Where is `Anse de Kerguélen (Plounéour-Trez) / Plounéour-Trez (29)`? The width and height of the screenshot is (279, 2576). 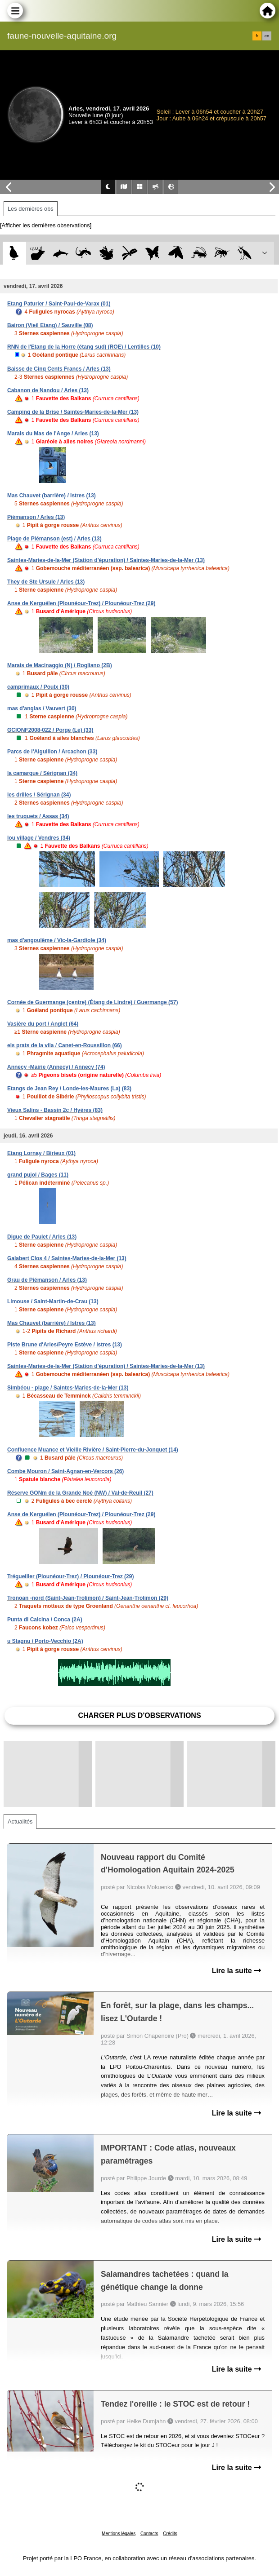 Anse de Kerguélen (Plounéour-Trez) / Plounéour-Trez (29) is located at coordinates (81, 603).